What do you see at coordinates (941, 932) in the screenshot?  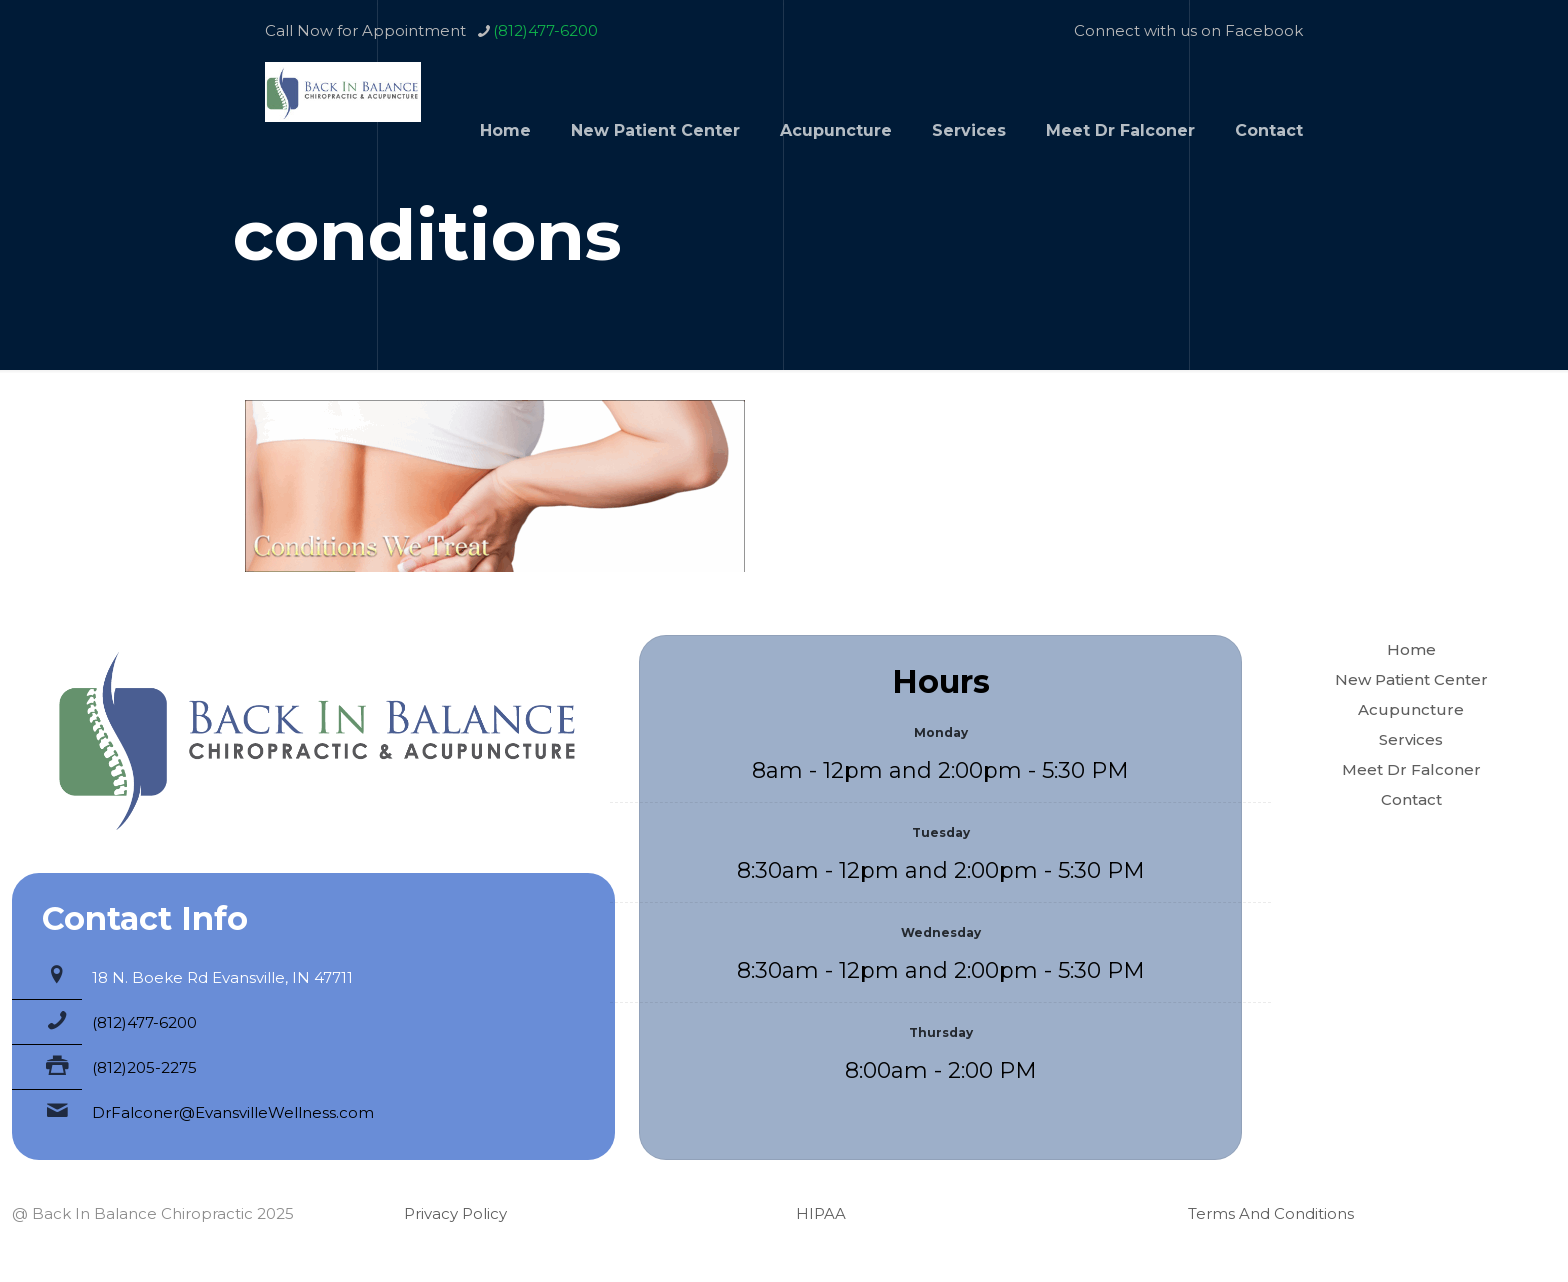 I see `Wednesday` at bounding box center [941, 932].